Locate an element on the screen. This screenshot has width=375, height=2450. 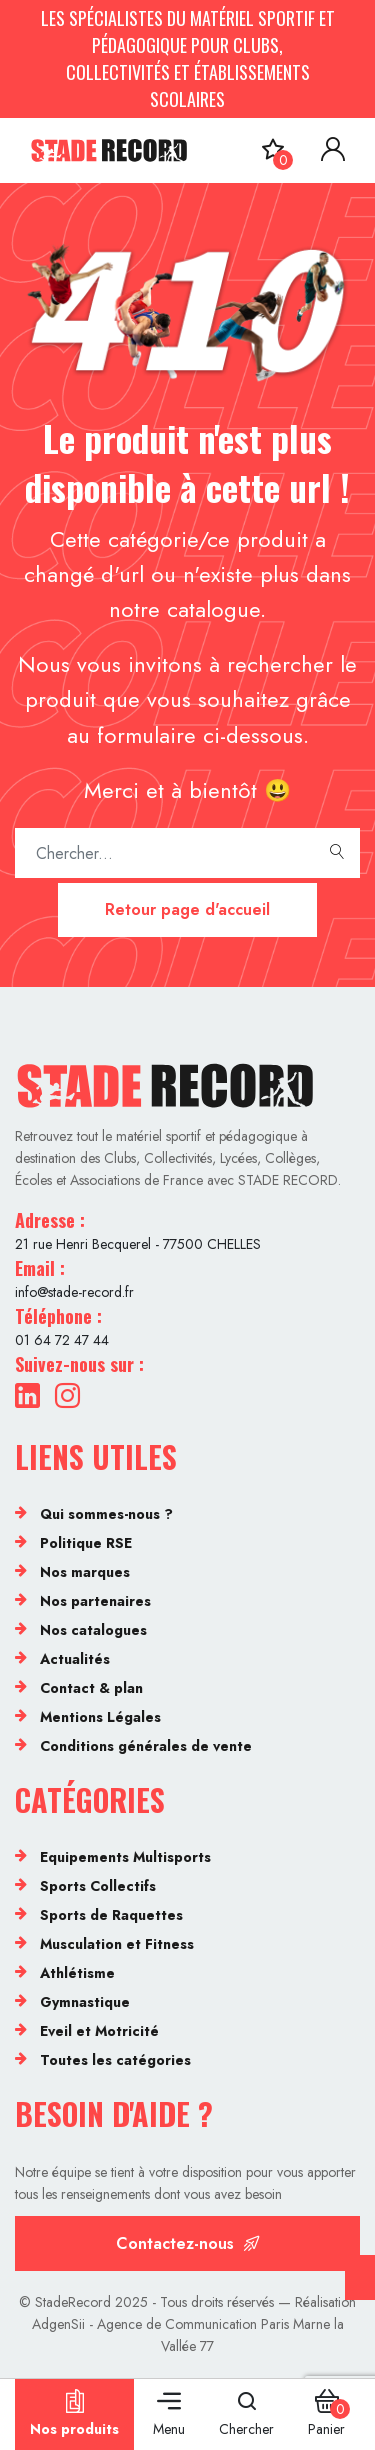
Actualités is located at coordinates (75, 1659).